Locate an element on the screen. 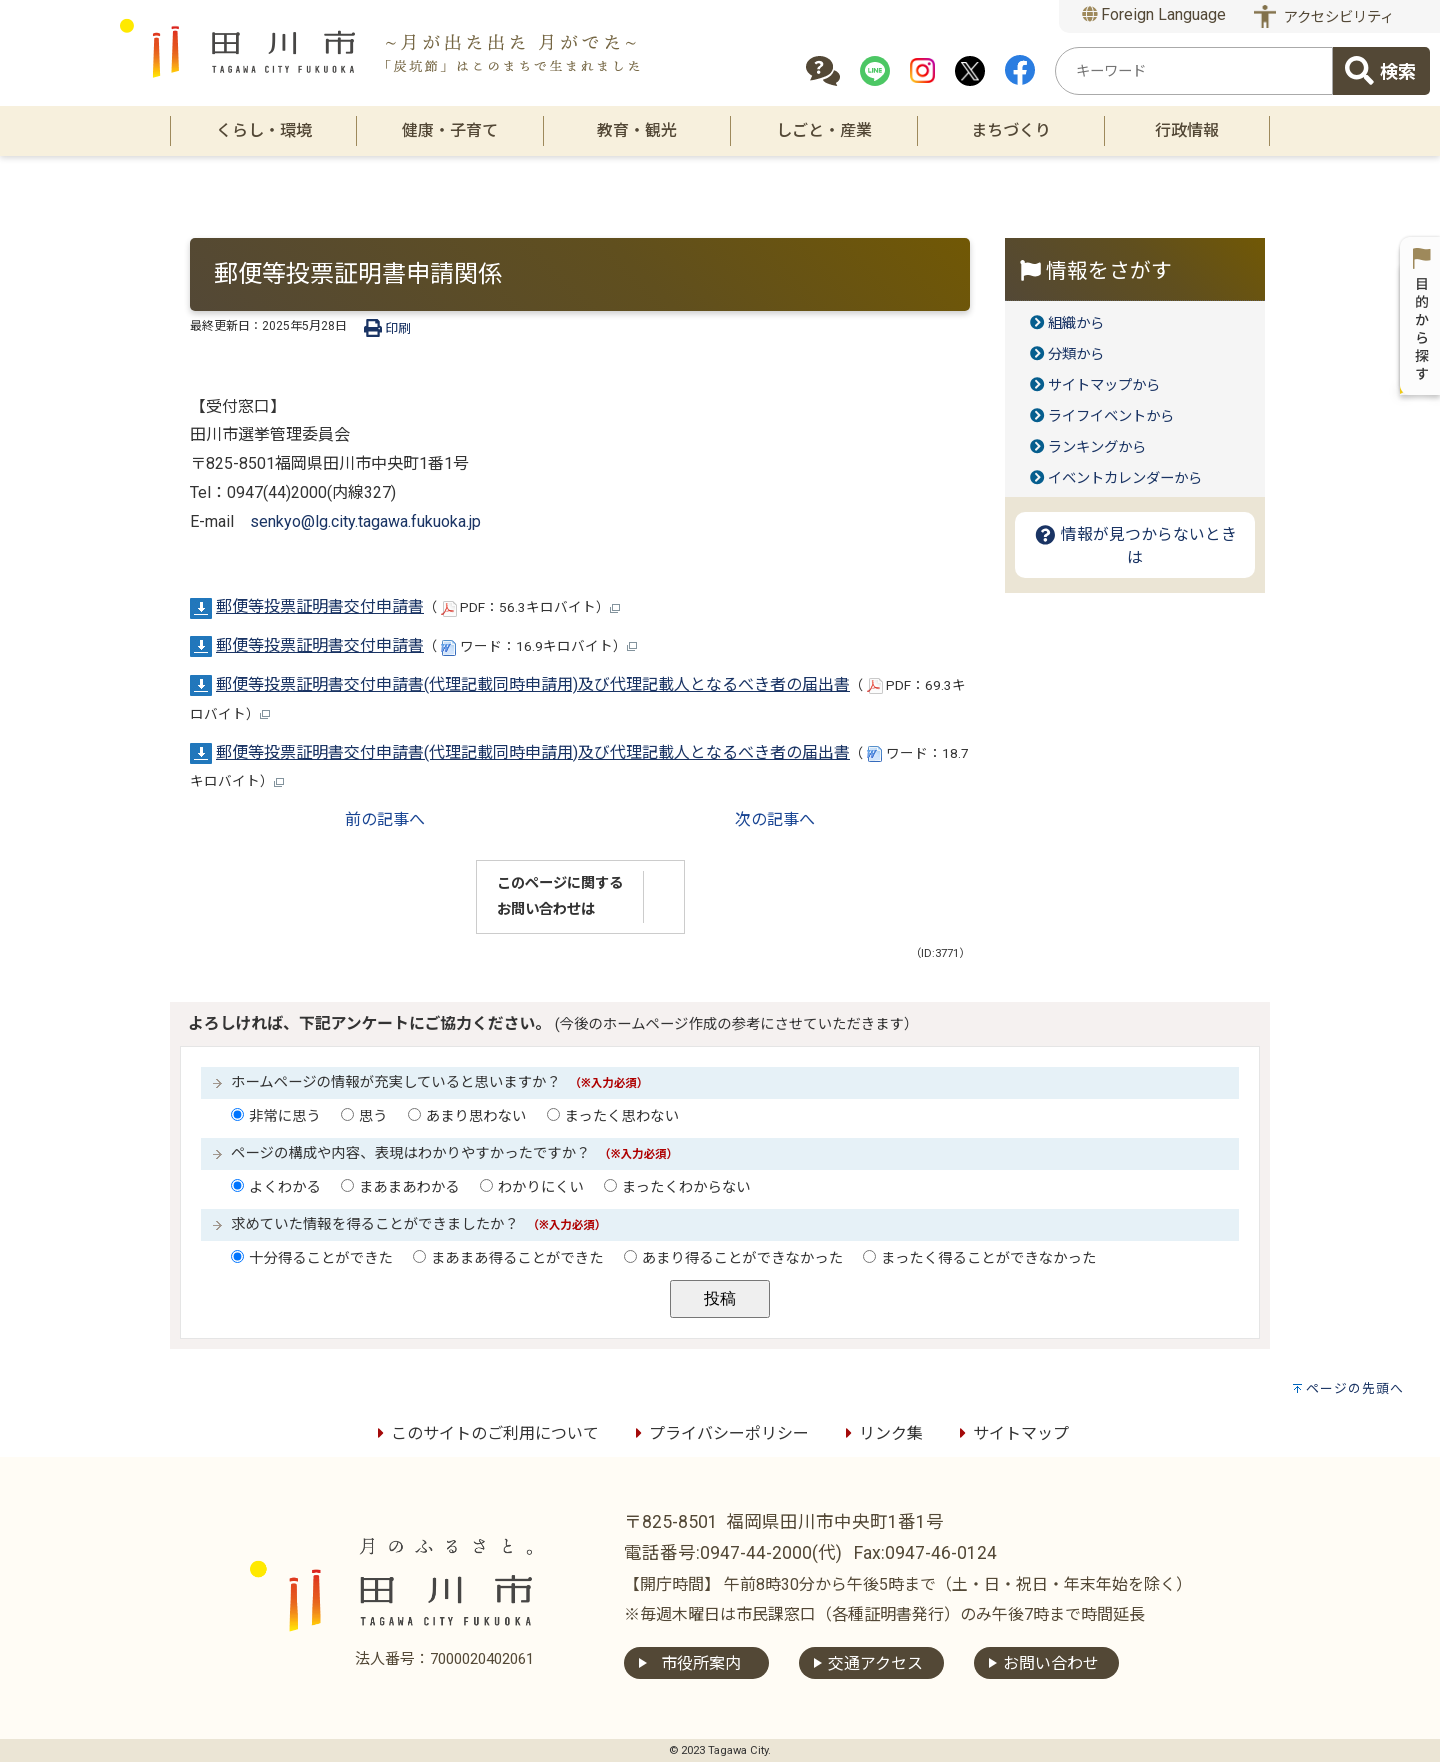 Image resolution: width=1440 pixels, height=1762 pixels. ページの先頭へ is located at coordinates (1355, 1388).